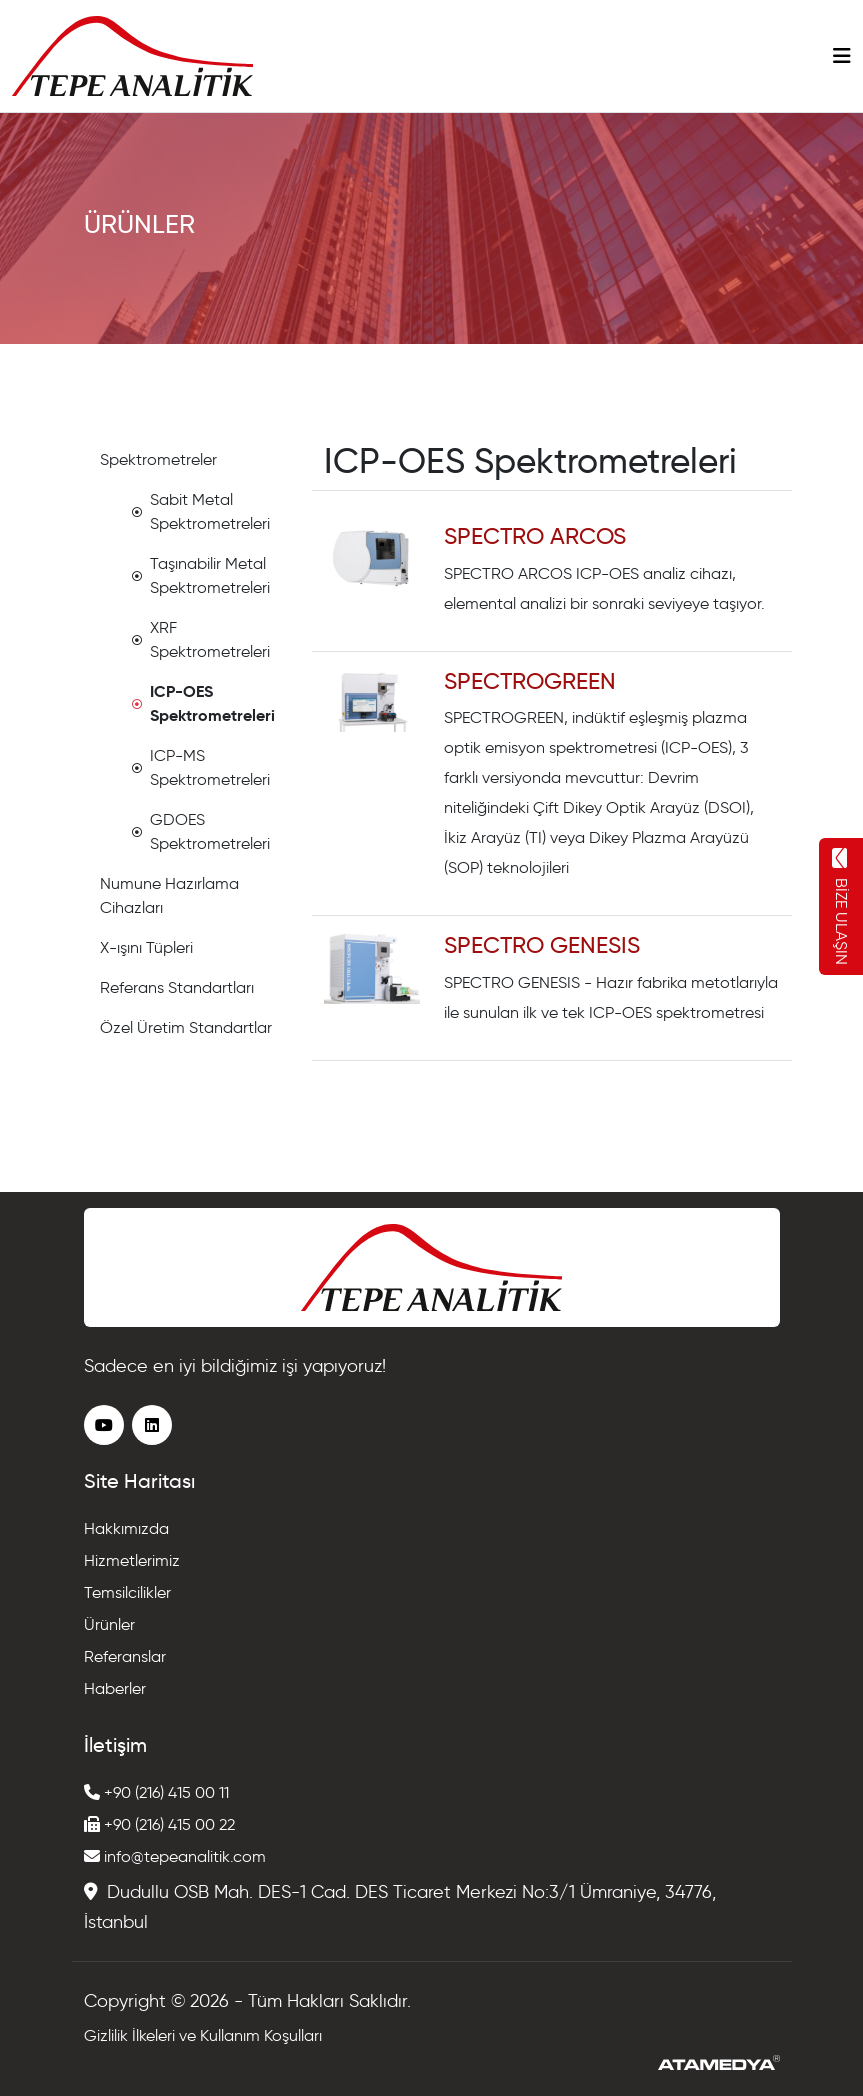 The height and width of the screenshot is (2096, 863). What do you see at coordinates (186, 1027) in the screenshot?
I see `Özel Üretim Standartlar` at bounding box center [186, 1027].